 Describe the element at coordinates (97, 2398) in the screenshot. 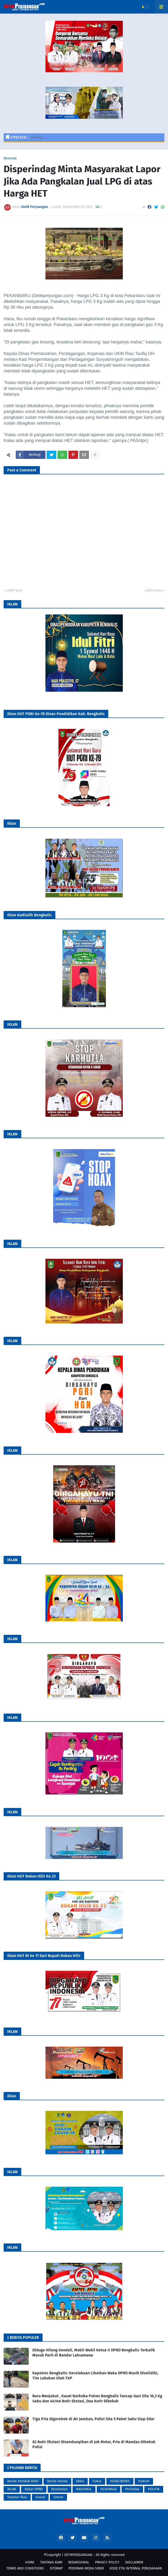

I see `Baru Menjabat , Kasat Narkoba Polres Bengkalis Tancap Gas! Sita 16,3 Kg Sabu dan 40.146 Butir Ekstasi, Dua Kurir Dibekuk` at that location.